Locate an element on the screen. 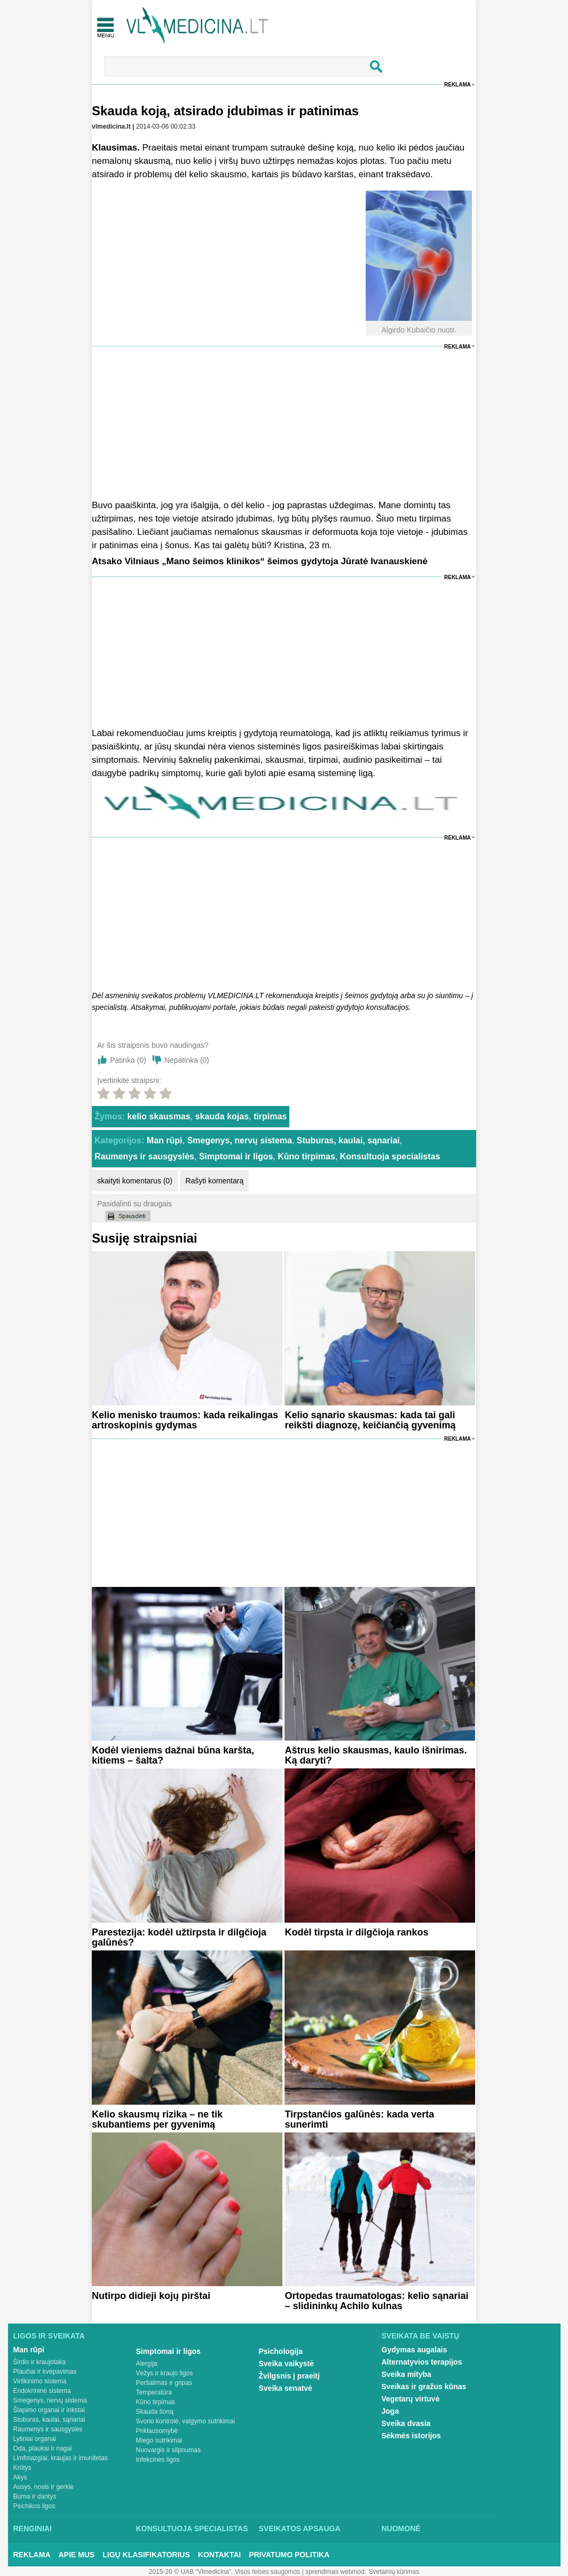 This screenshot has height=2576, width=568. Virškinimo sistema is located at coordinates (40, 2381).